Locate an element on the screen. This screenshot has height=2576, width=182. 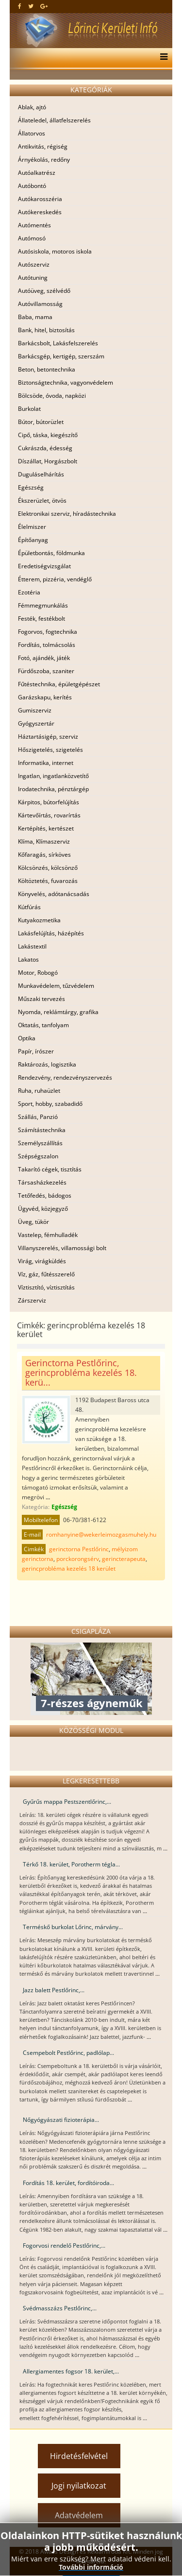
gerinctorna Pestlőrinc is located at coordinates (79, 1549).